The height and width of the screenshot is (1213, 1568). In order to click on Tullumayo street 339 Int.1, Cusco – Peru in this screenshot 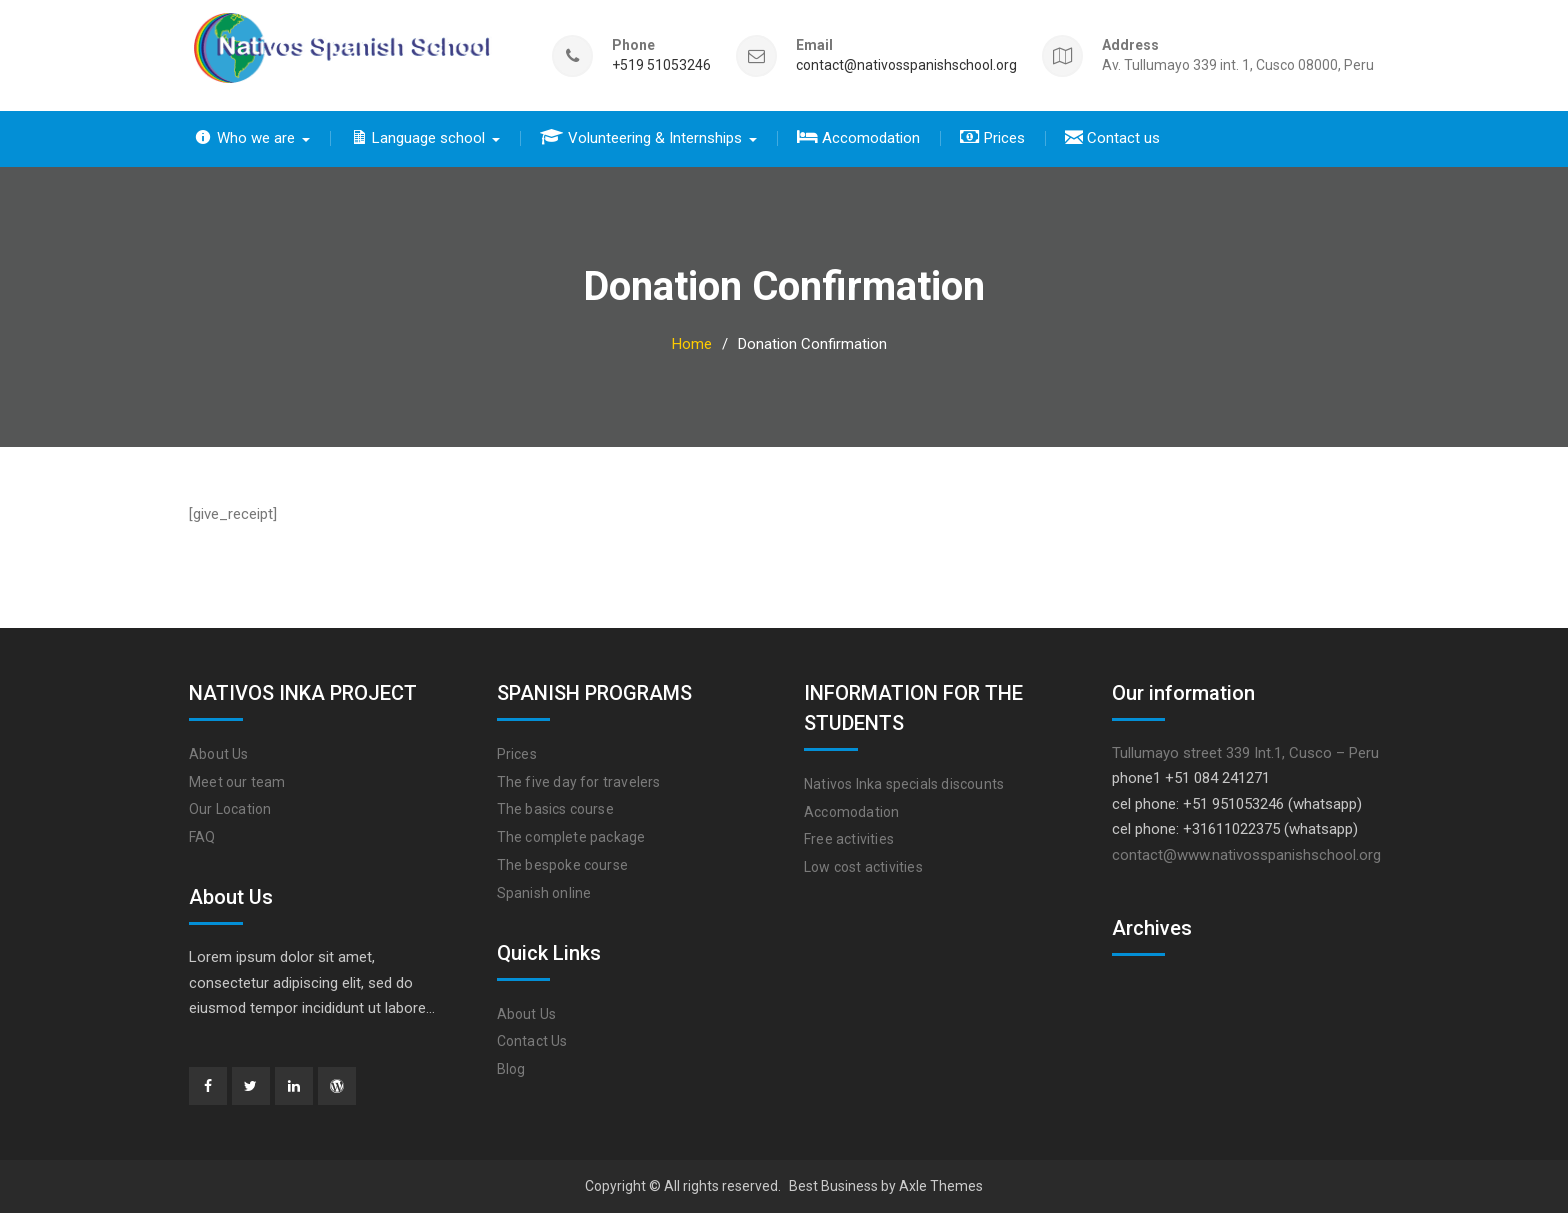, I will do `click(1245, 753)`.